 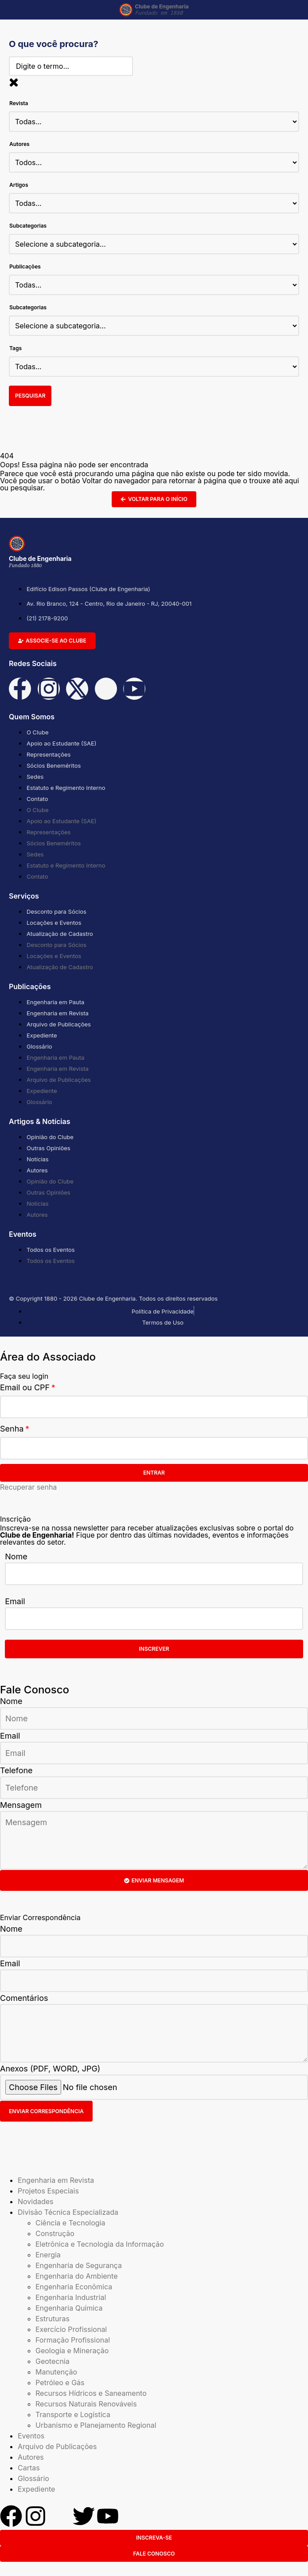 What do you see at coordinates (48, 1148) in the screenshot?
I see `Outras Opiniões` at bounding box center [48, 1148].